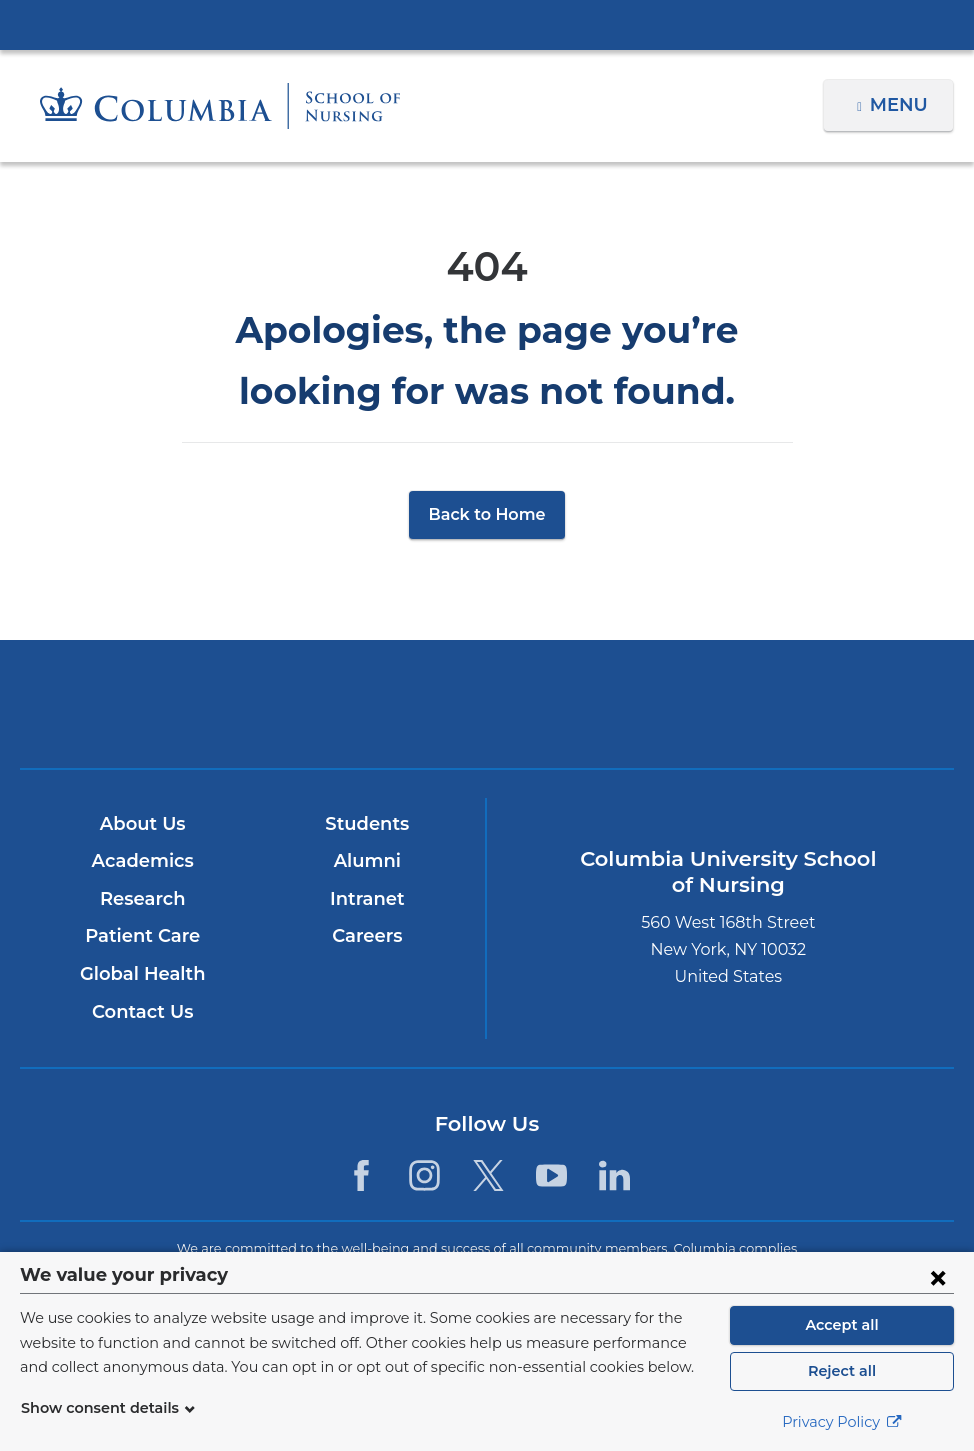  I want to click on Research, so click(142, 899).